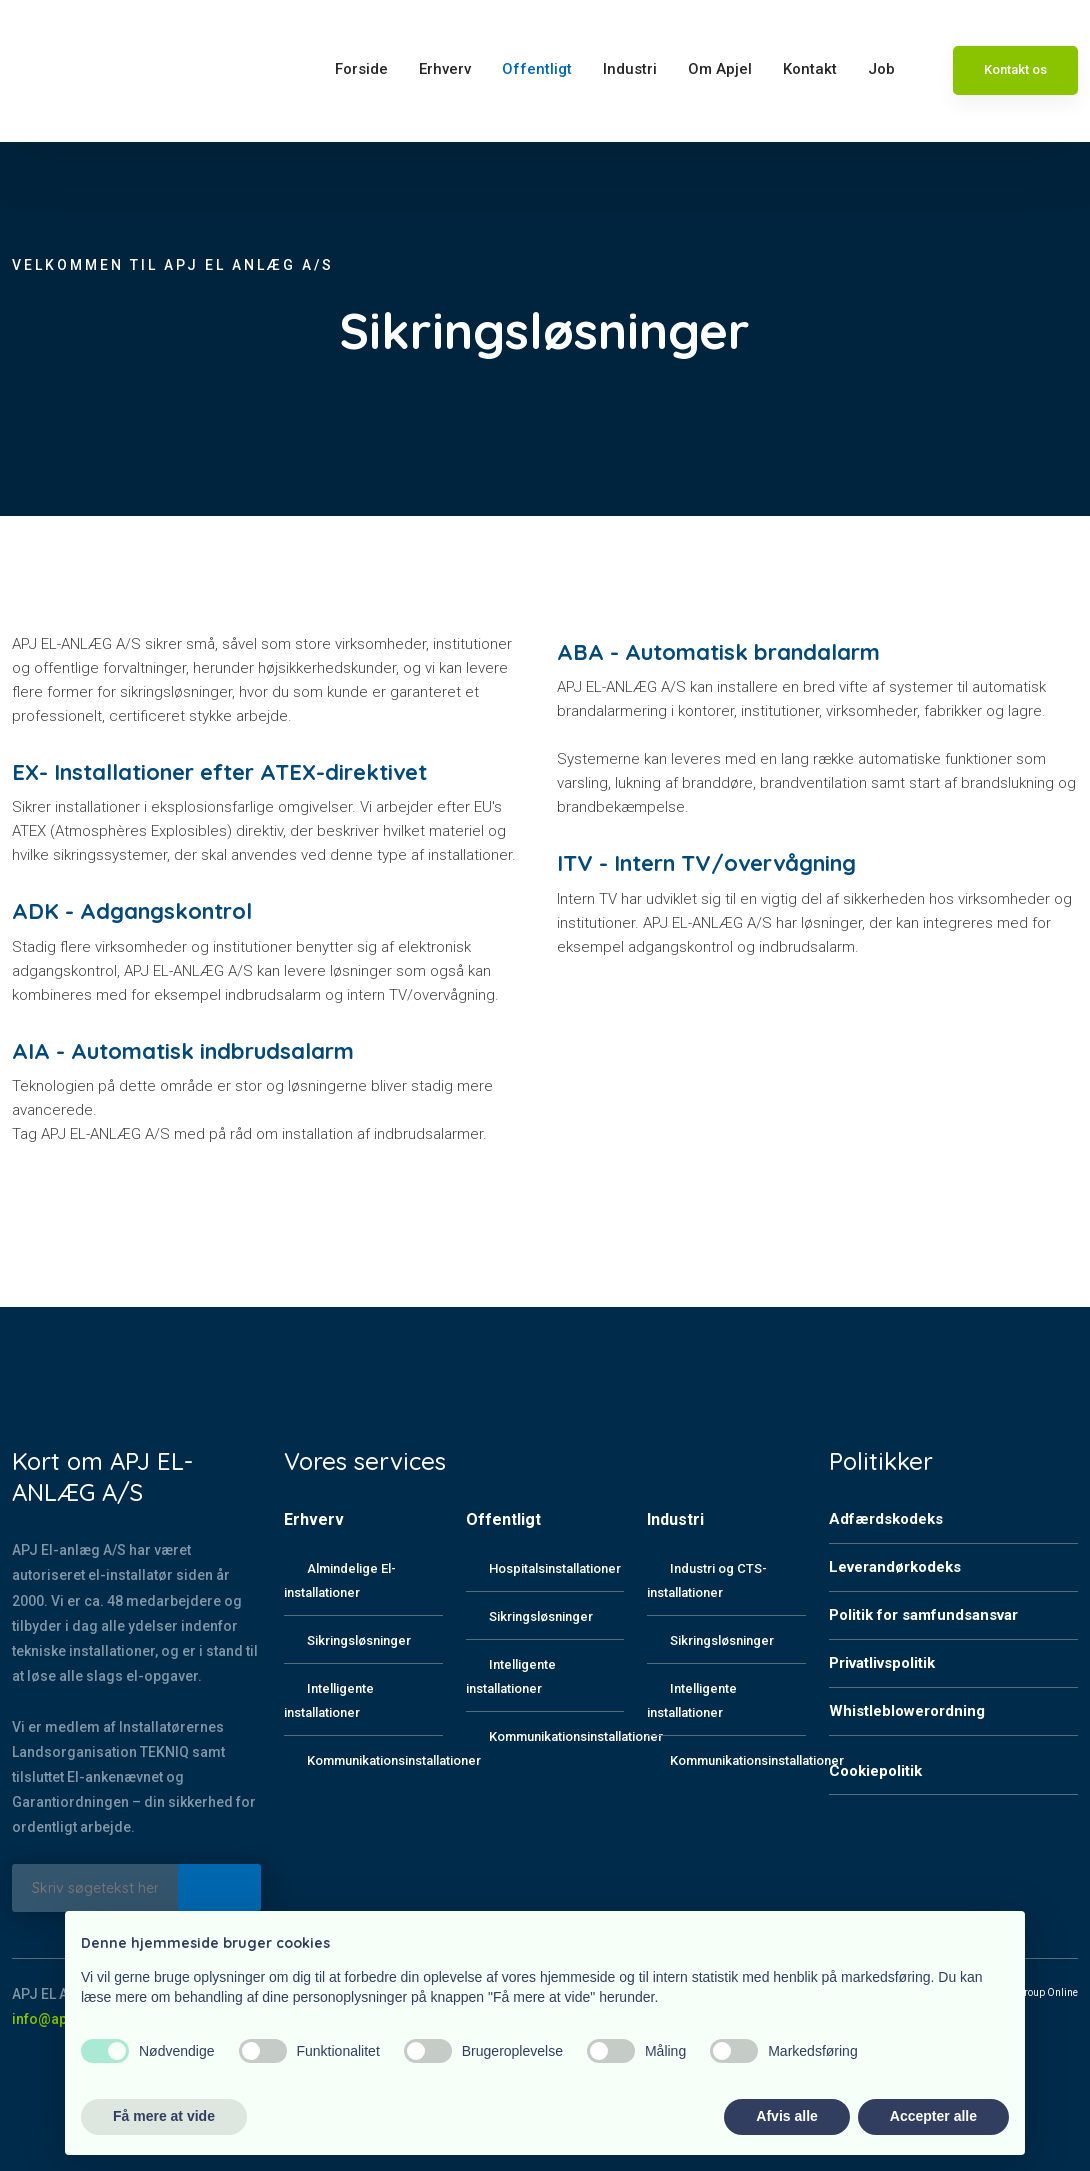 The image size is (1090, 2171). I want to click on Kontakt, so click(810, 69).